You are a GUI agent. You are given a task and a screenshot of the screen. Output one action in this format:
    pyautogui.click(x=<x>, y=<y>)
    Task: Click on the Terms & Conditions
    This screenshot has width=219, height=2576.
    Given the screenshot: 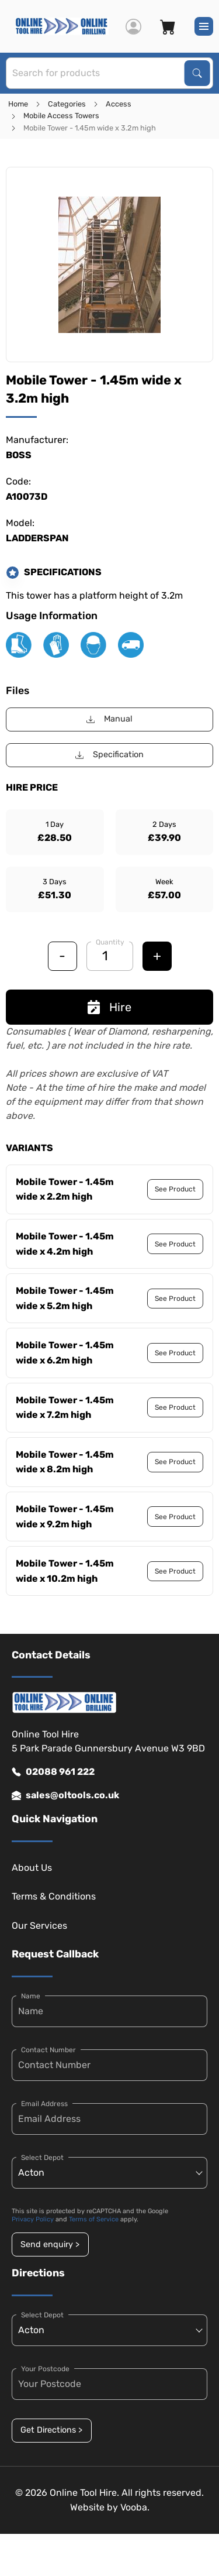 What is the action you would take?
    pyautogui.click(x=54, y=1896)
    